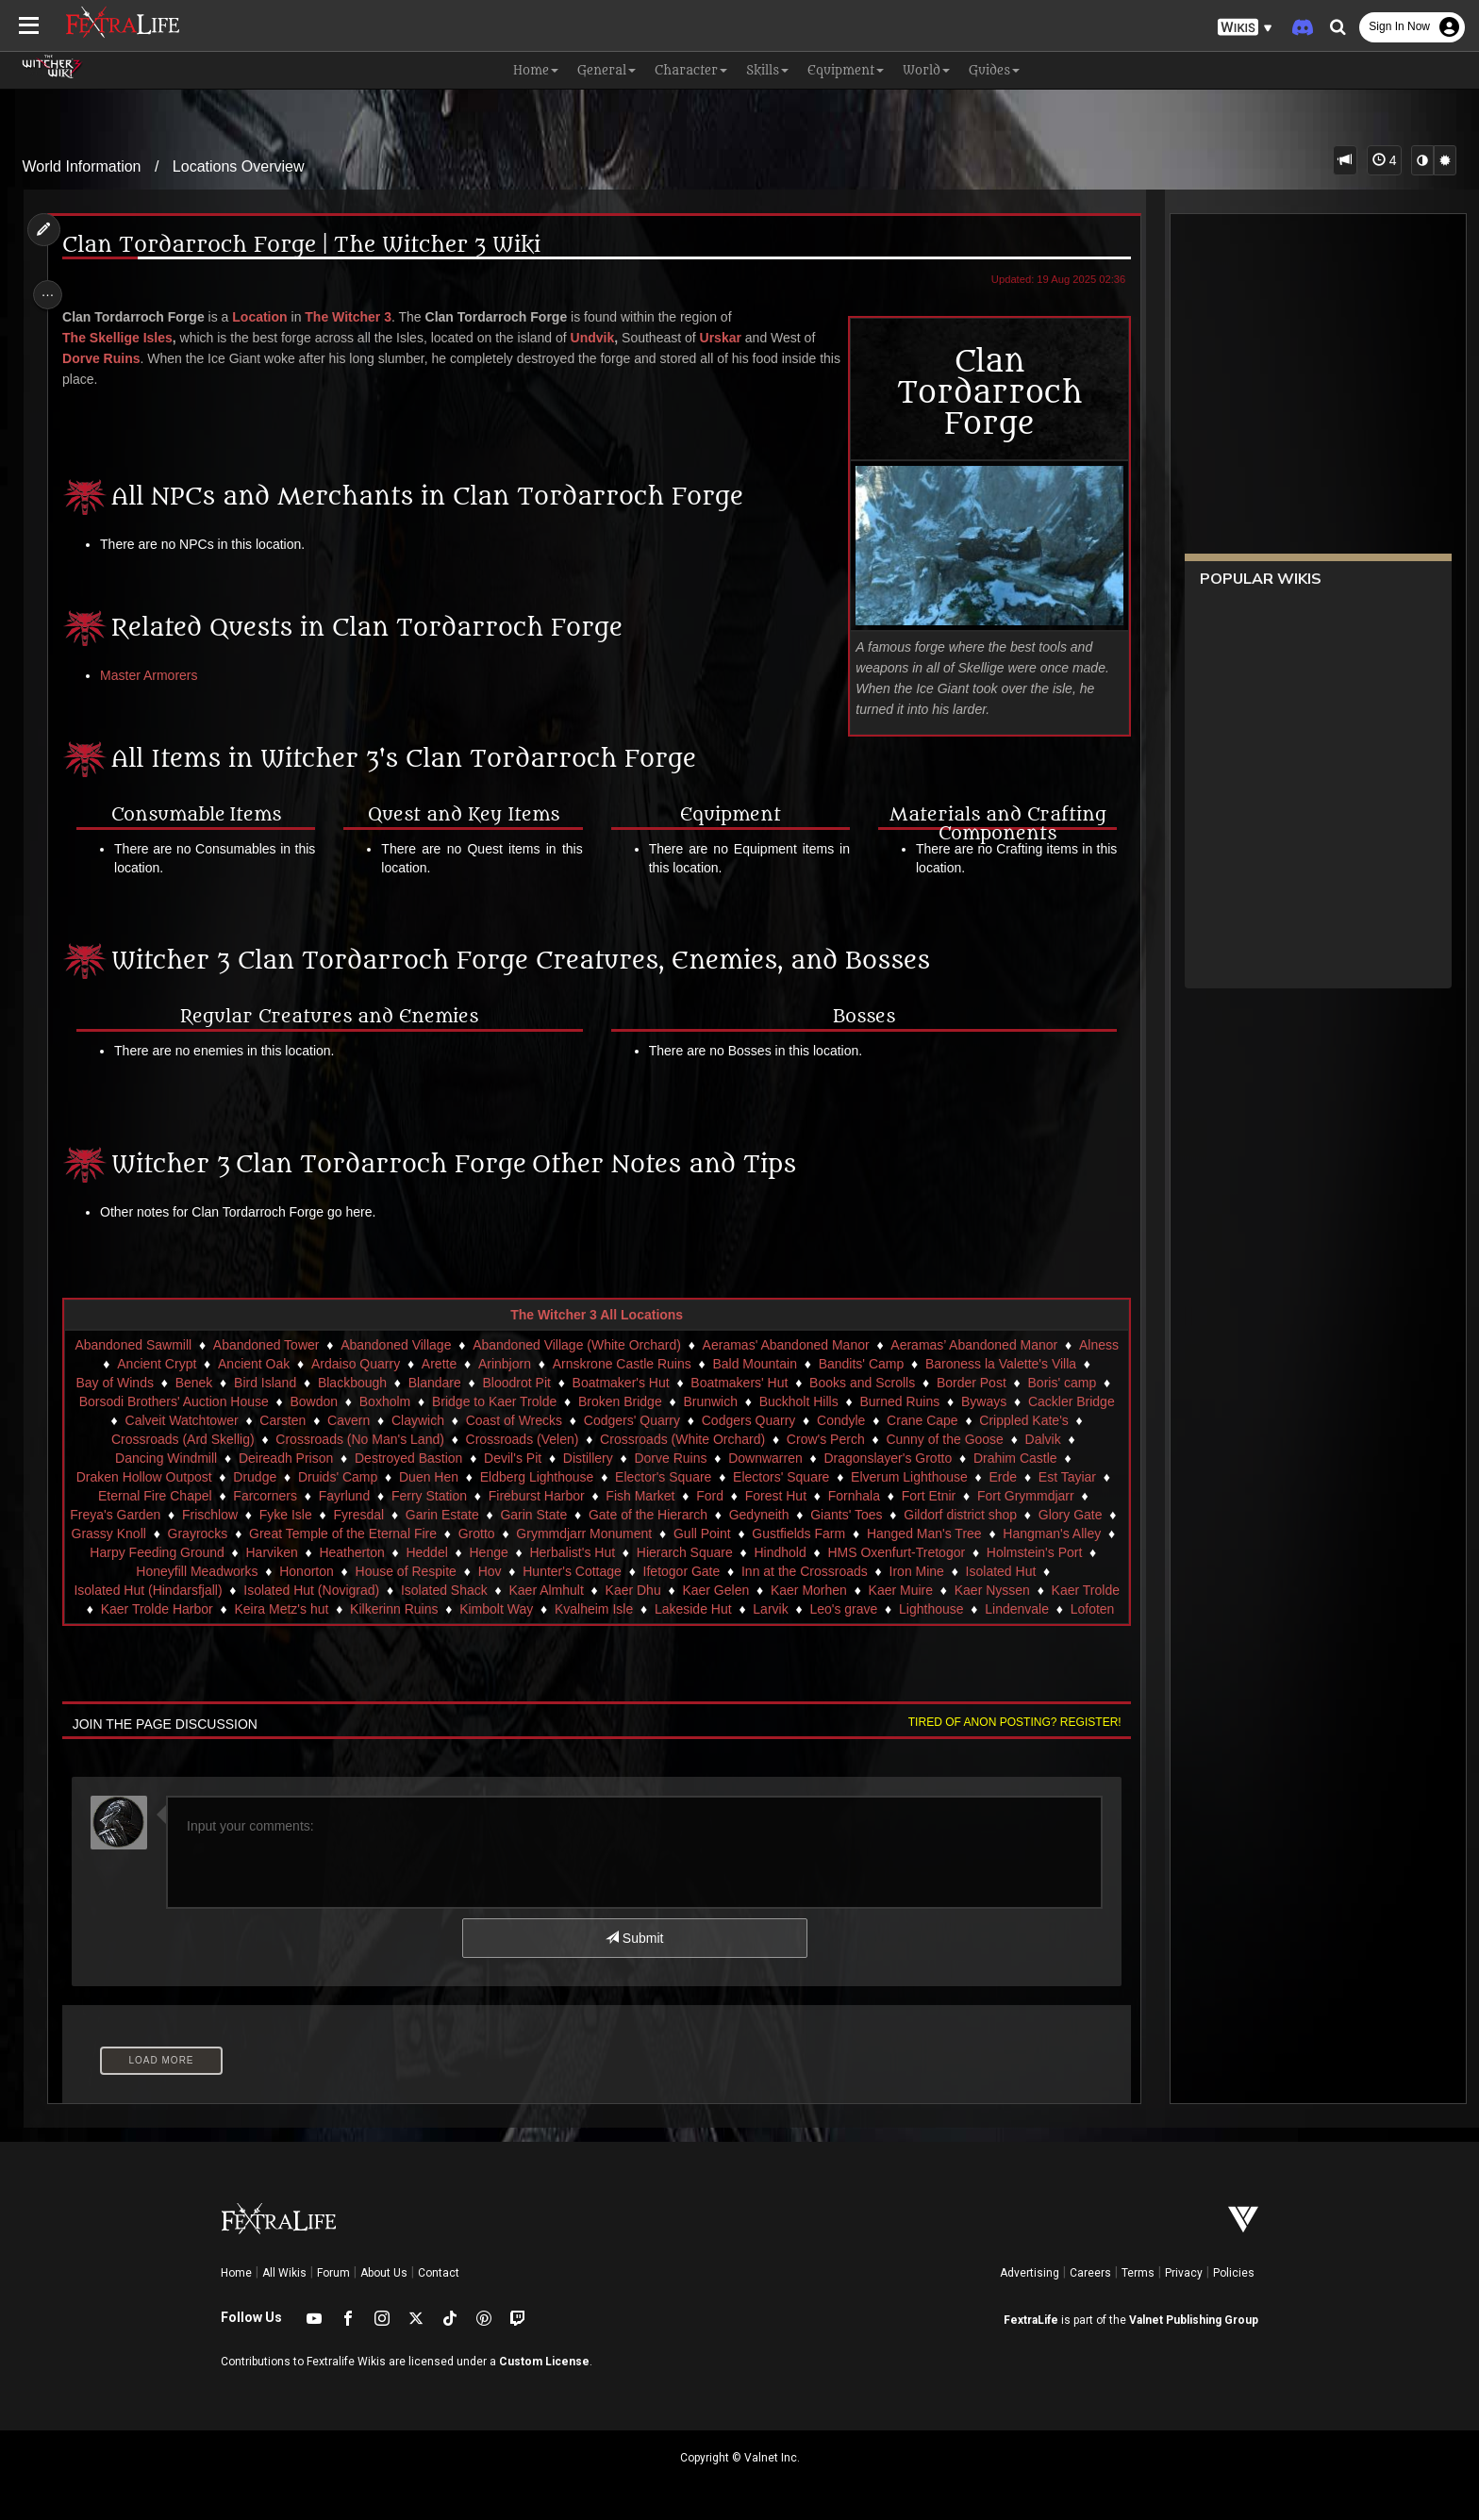  Describe the element at coordinates (185, 1363) in the screenshot. I see `Ancient Crypt` at that location.